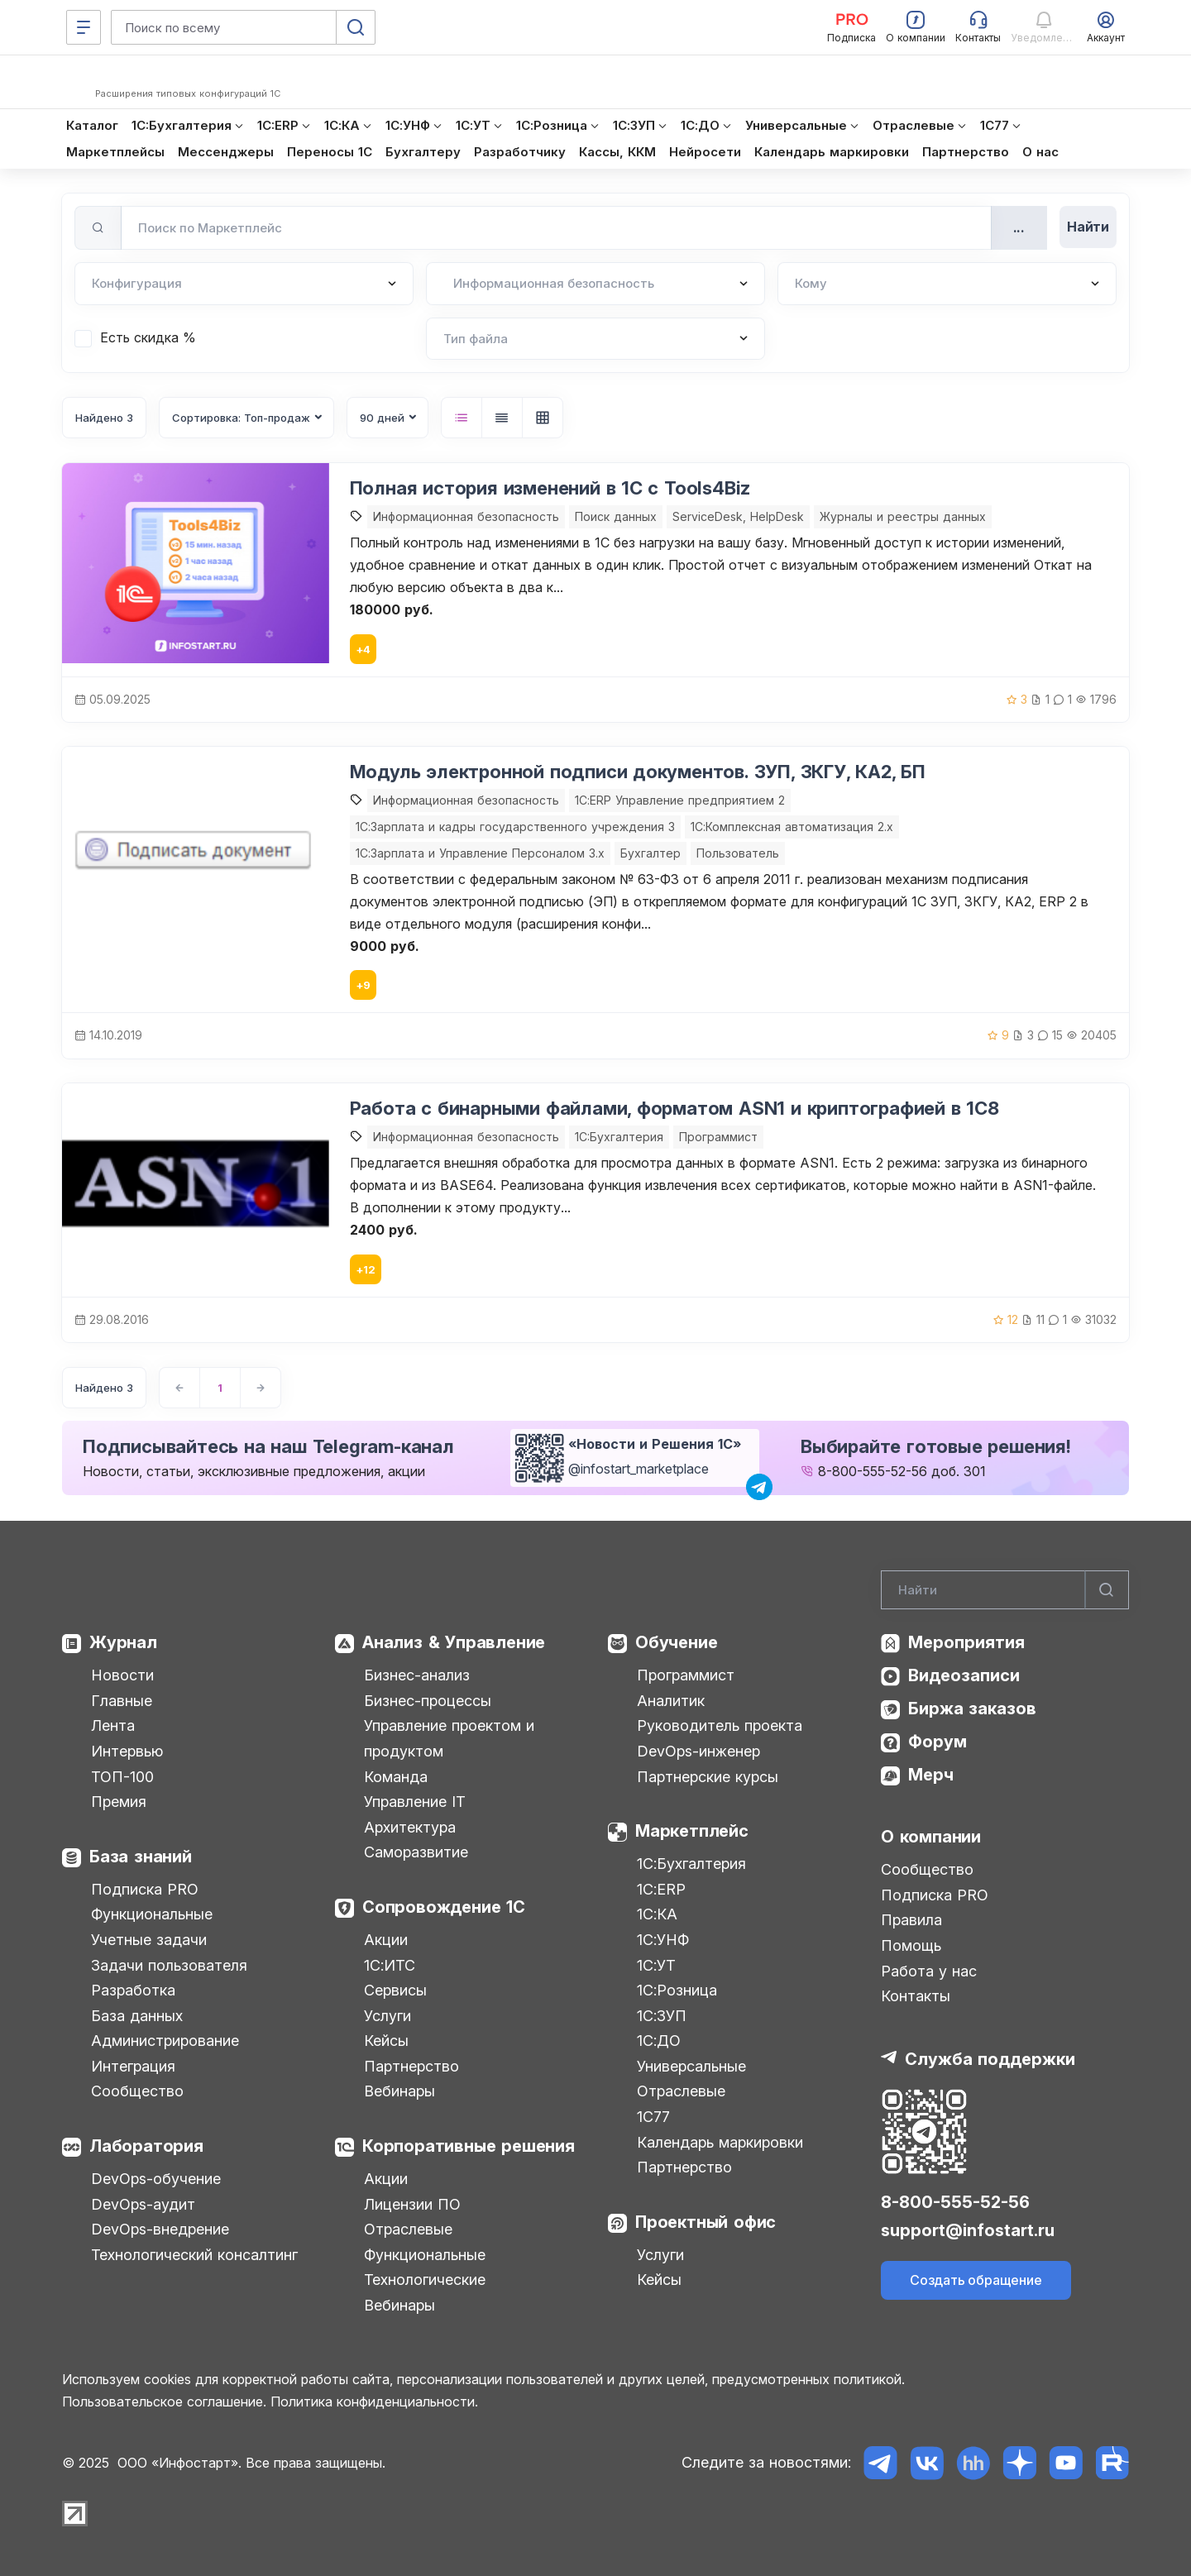  I want to click on 1С:ДО, so click(659, 2040).